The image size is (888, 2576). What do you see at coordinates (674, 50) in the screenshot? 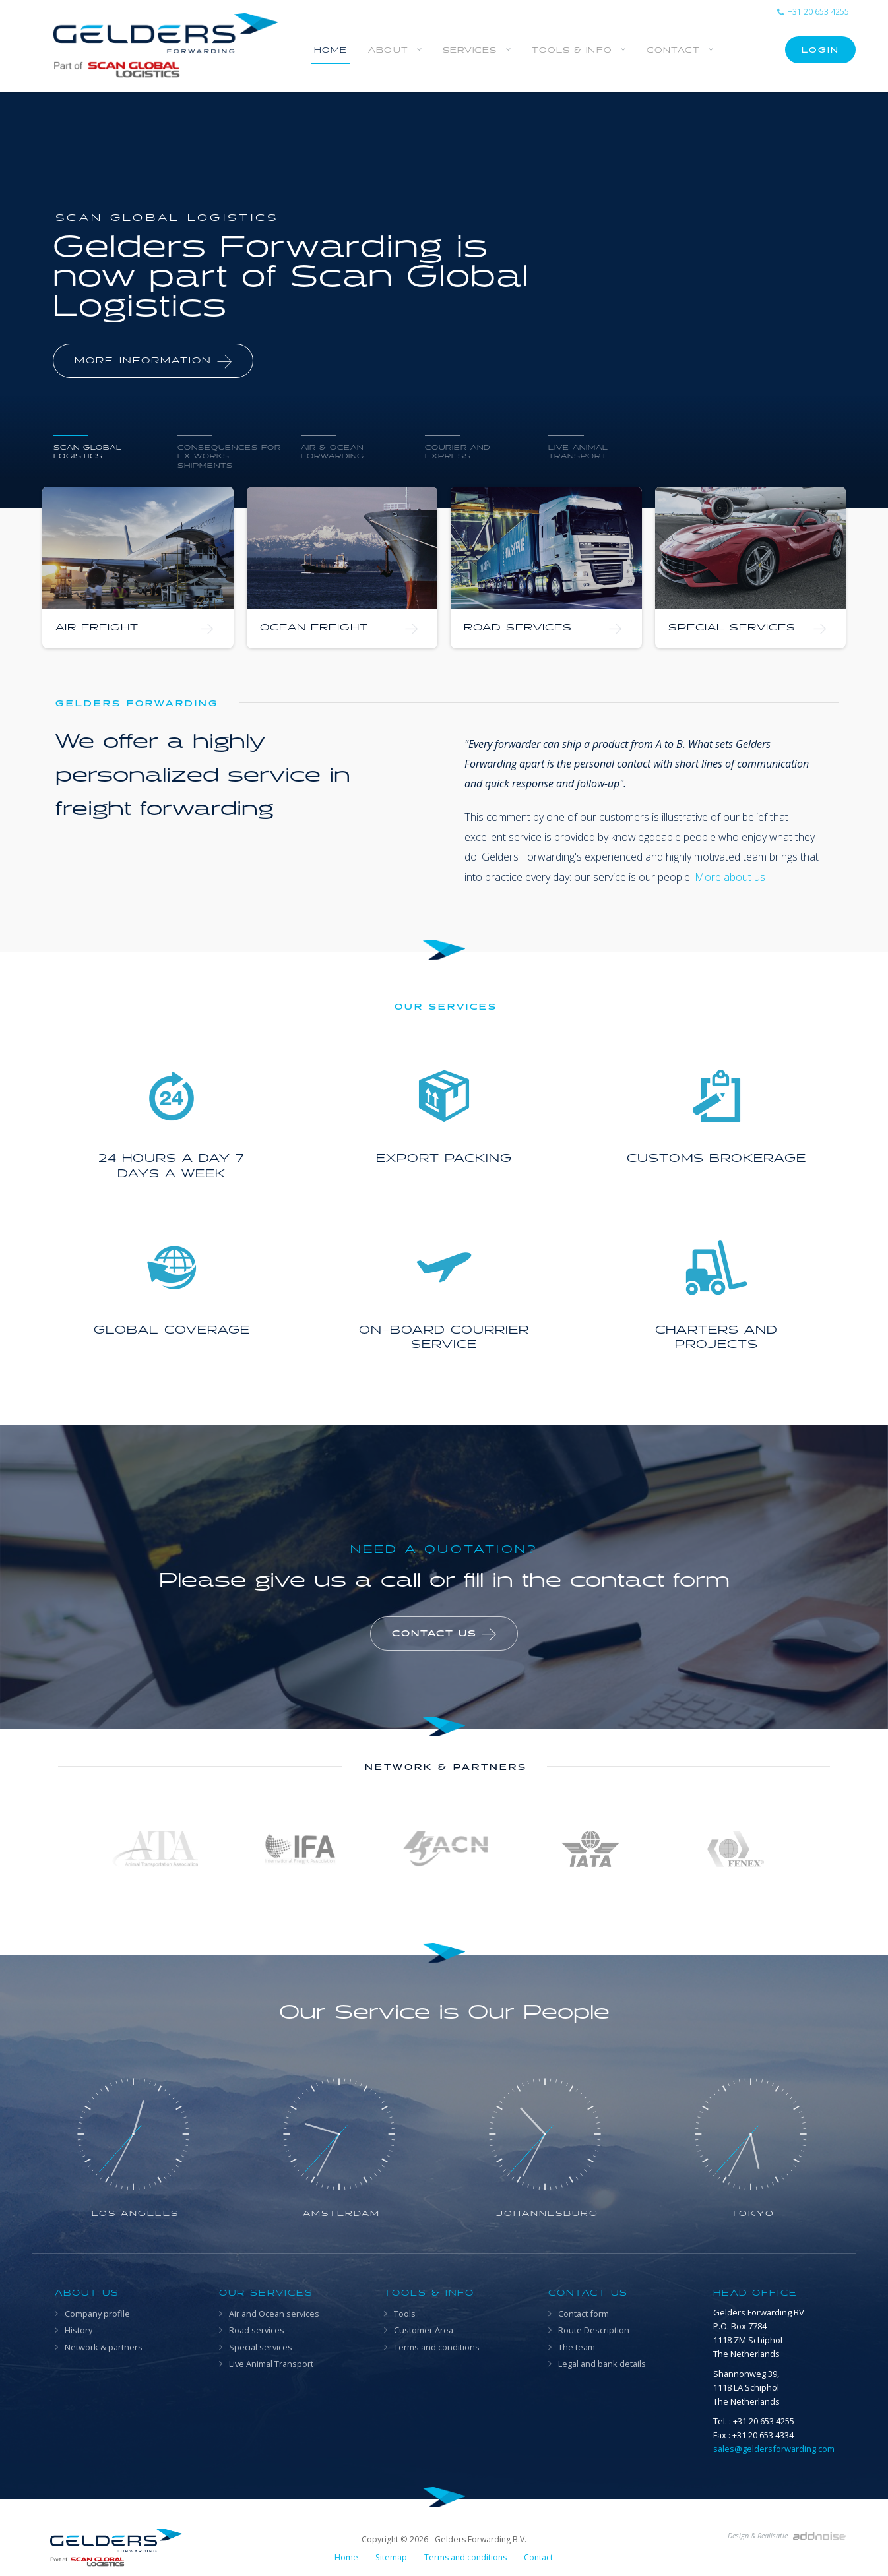
I see `Contact` at bounding box center [674, 50].